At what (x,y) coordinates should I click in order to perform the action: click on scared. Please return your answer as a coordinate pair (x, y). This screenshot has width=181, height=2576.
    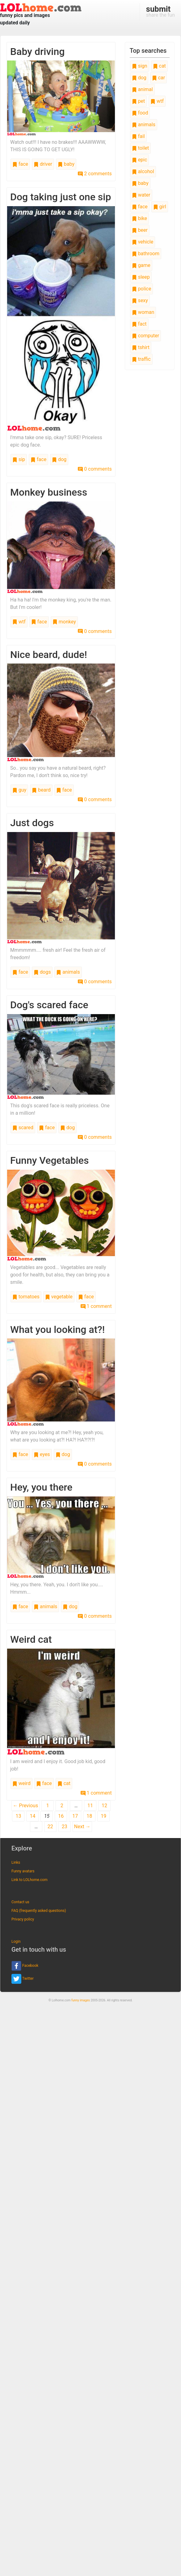
    Looking at the image, I should click on (22, 1127).